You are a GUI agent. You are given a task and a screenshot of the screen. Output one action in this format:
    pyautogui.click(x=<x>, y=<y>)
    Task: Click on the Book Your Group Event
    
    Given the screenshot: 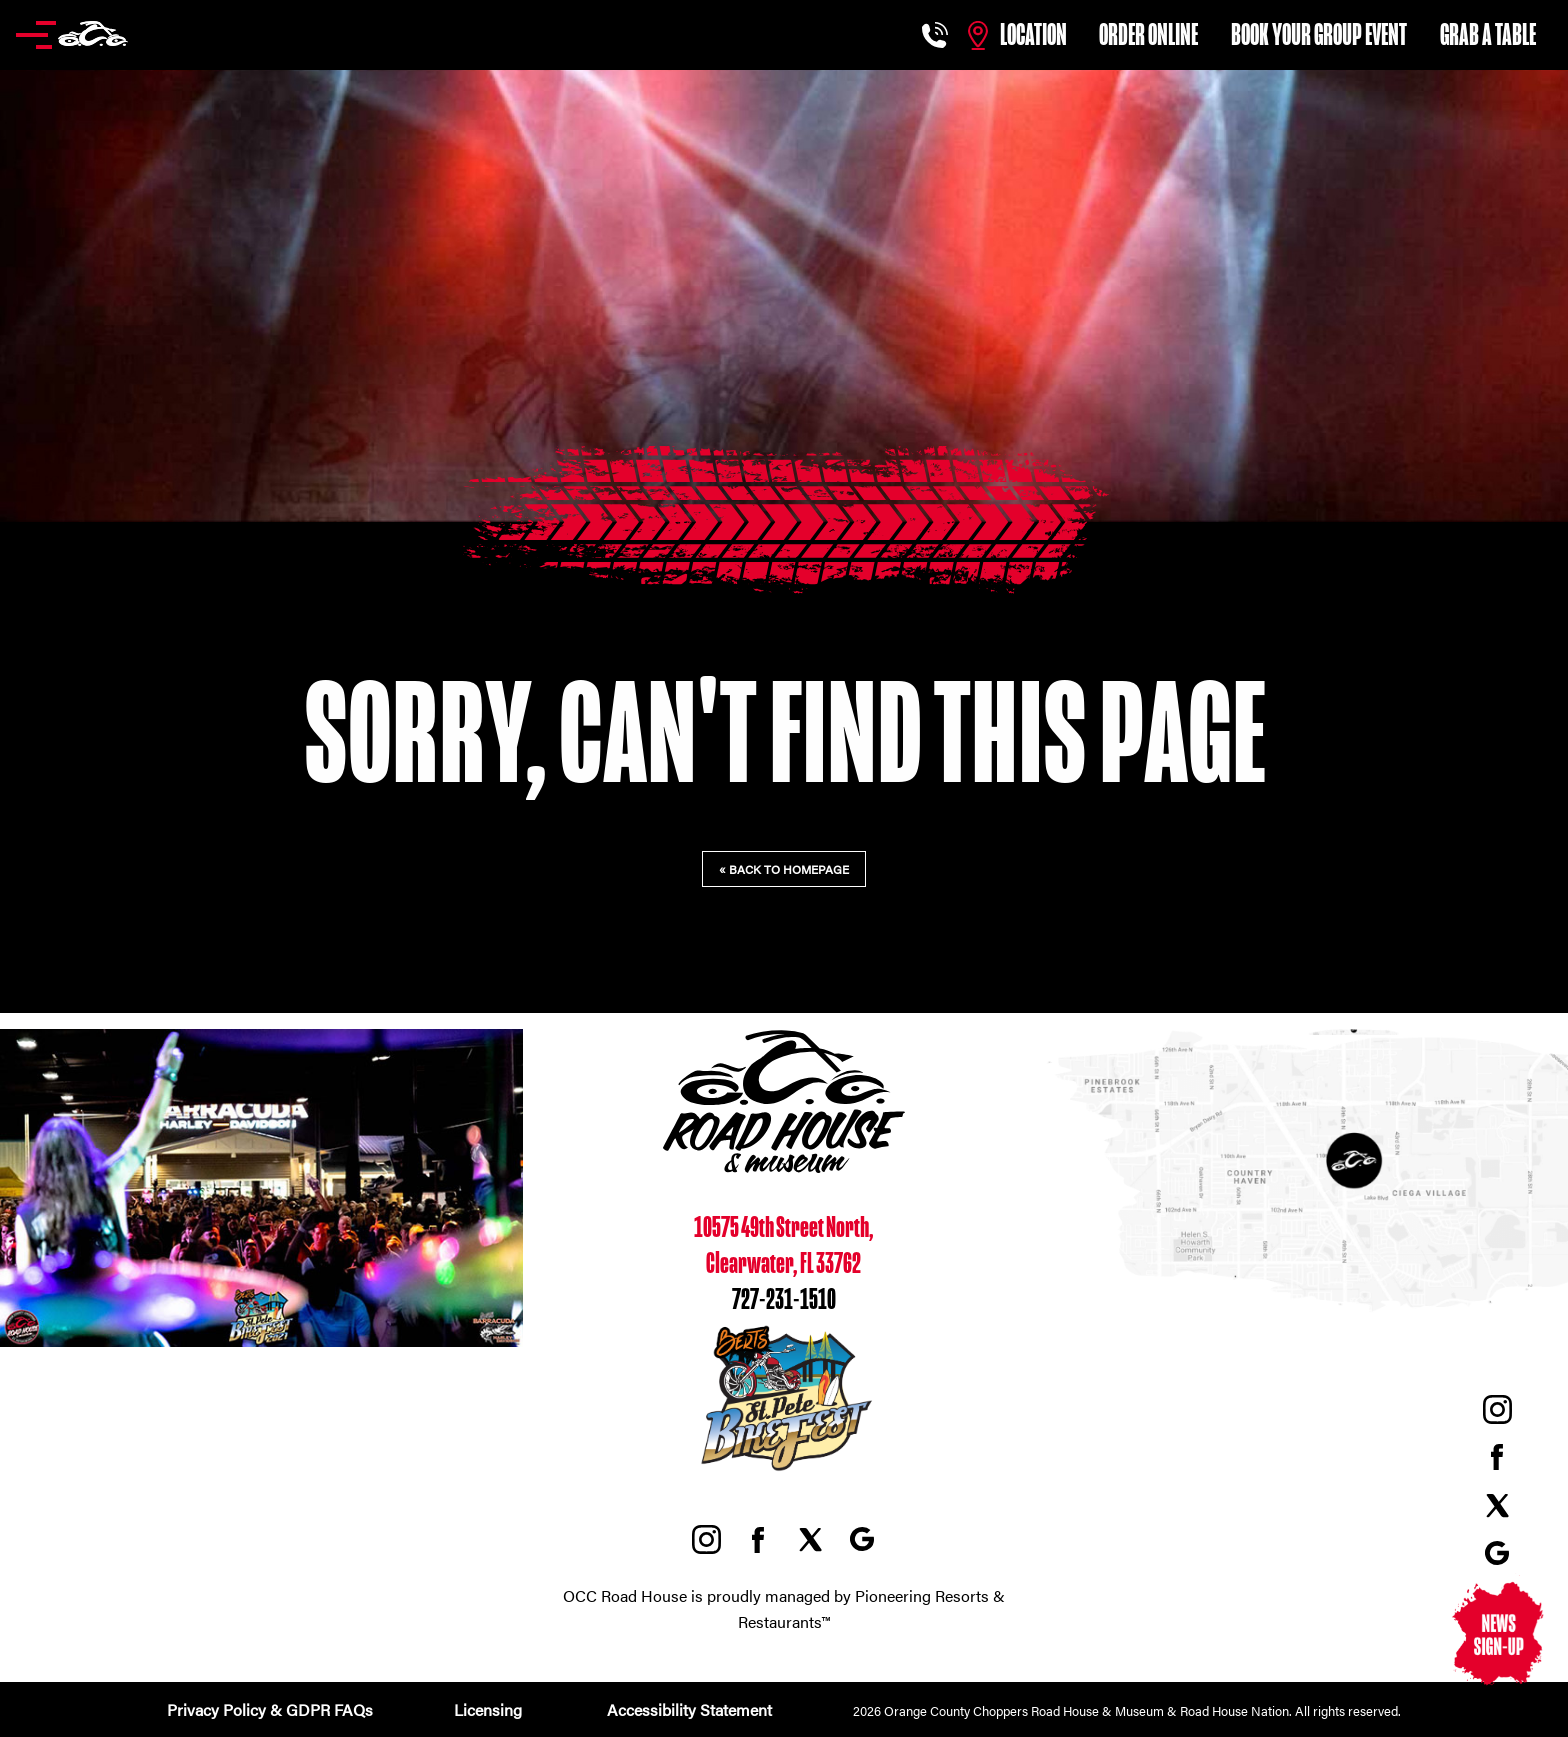 What is the action you would take?
    pyautogui.click(x=1319, y=35)
    